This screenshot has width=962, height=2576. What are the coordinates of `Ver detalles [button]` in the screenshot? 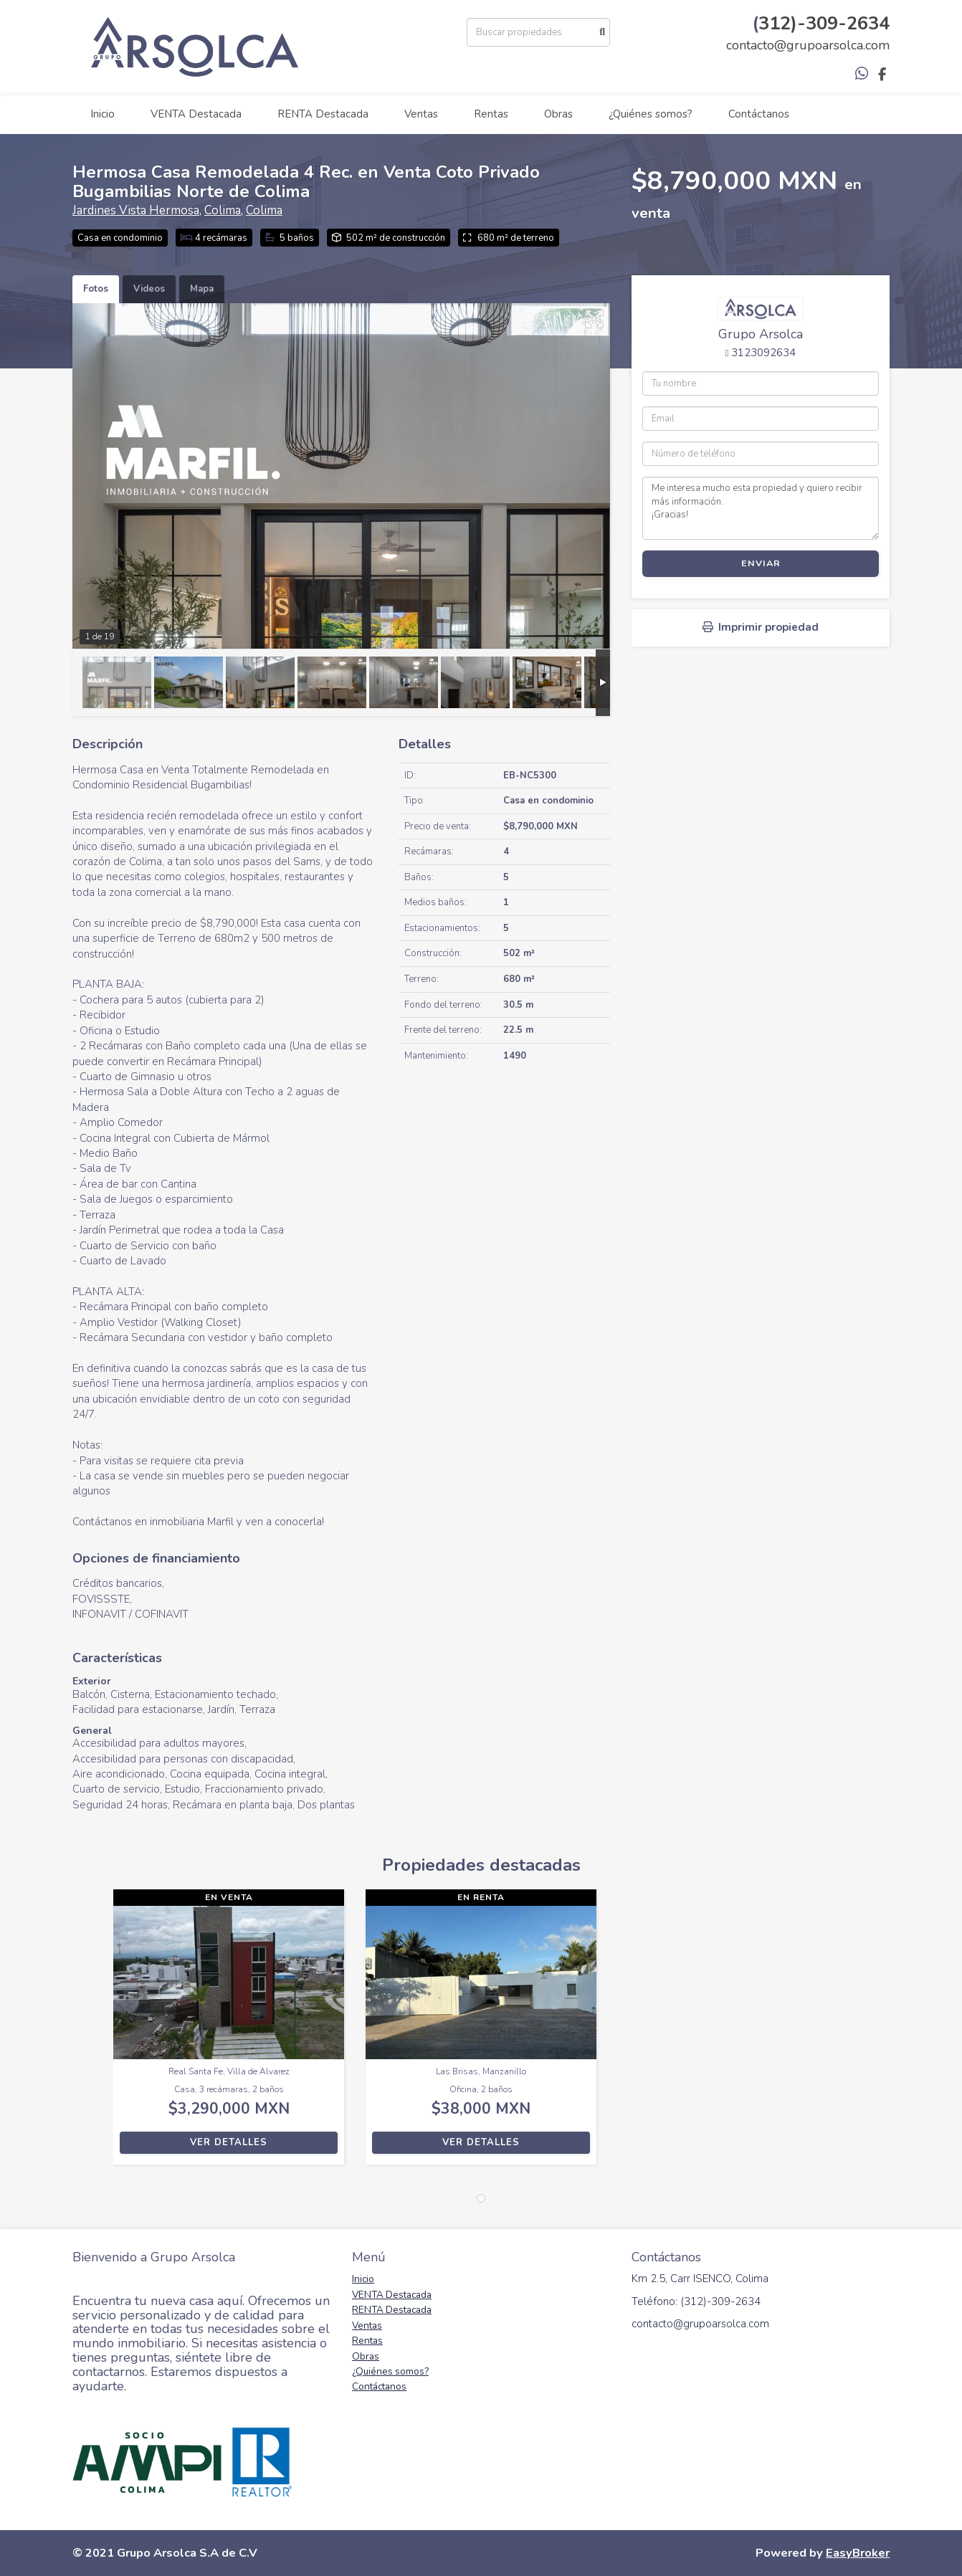 It's located at (228, 2142).